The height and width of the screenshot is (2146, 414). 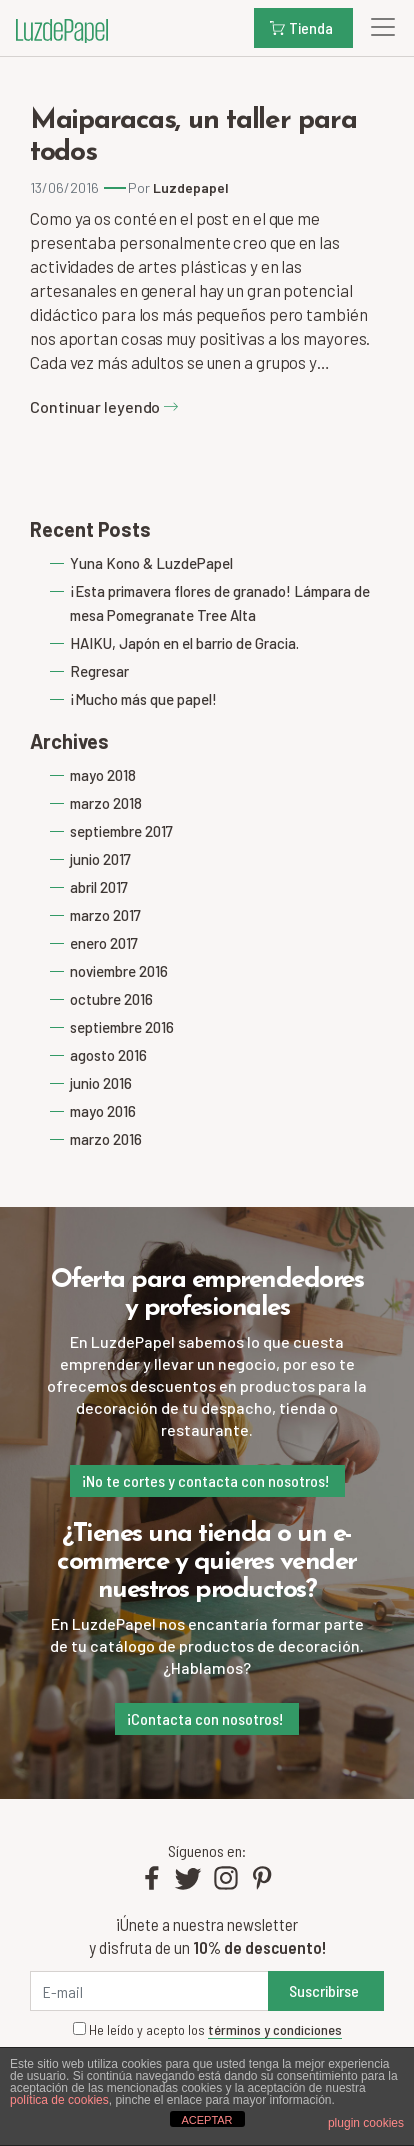 What do you see at coordinates (100, 859) in the screenshot?
I see `junio 2017` at bounding box center [100, 859].